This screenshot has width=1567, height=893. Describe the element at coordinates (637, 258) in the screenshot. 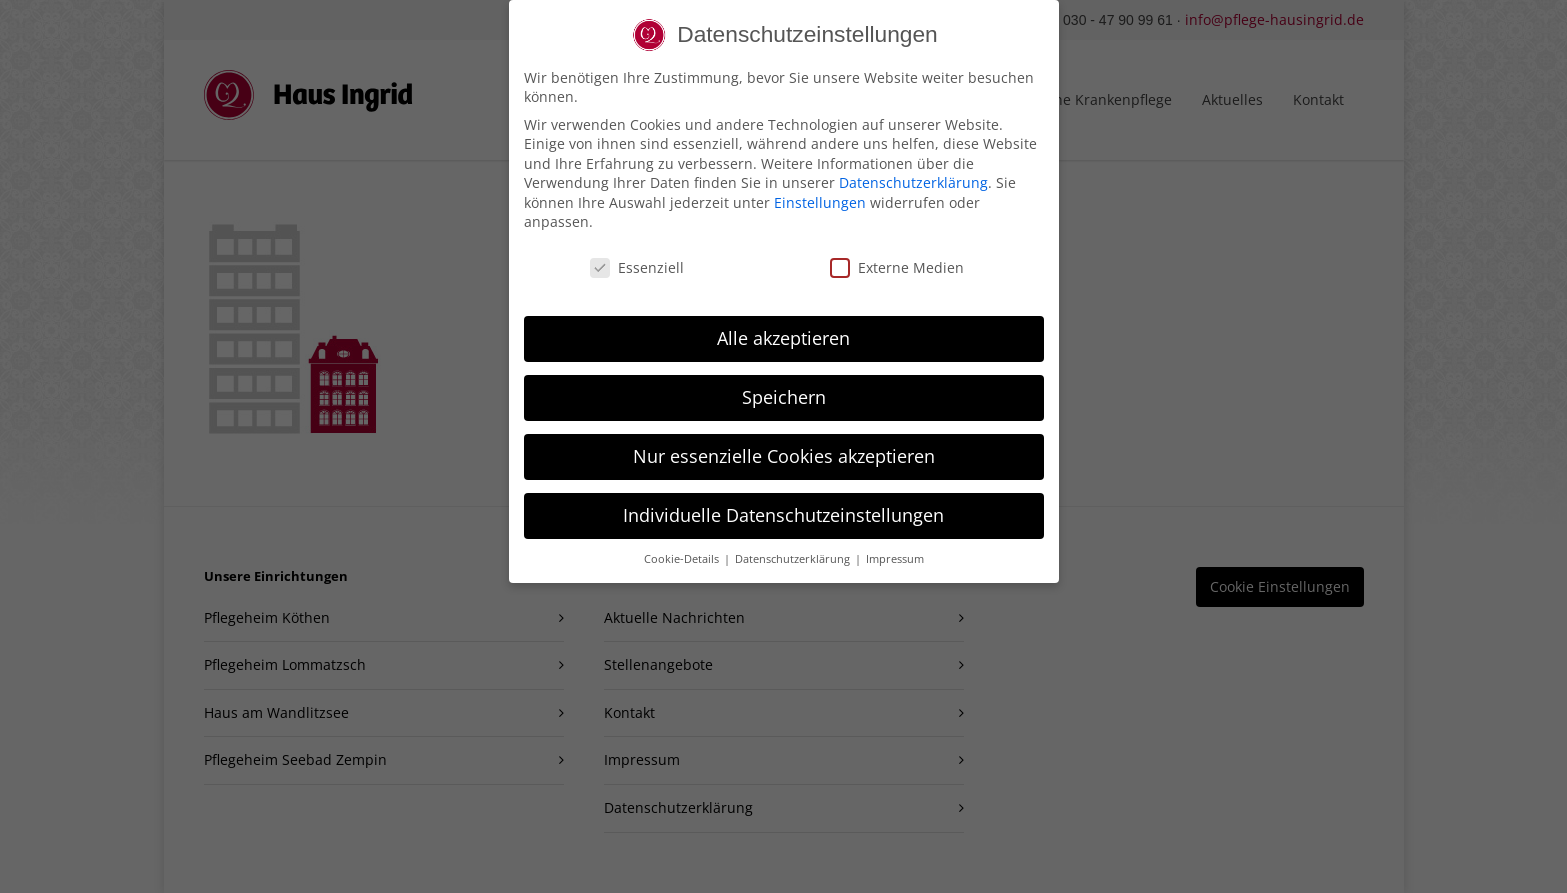

I see `Essenziell` at that location.